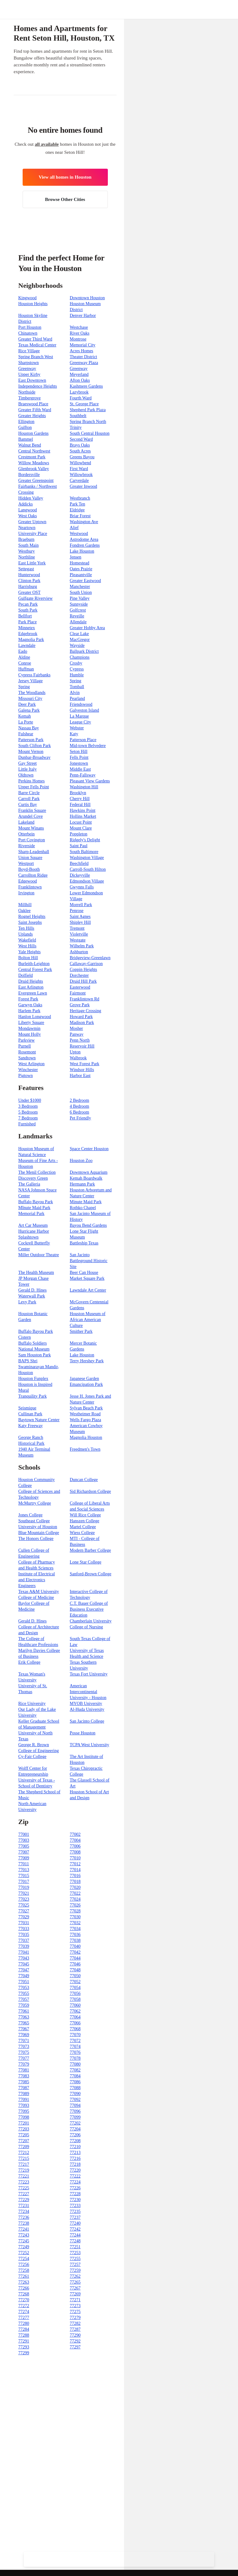 The width and height of the screenshot is (238, 2576). Describe the element at coordinates (23, 2076) in the screenshot. I see `77083` at that location.